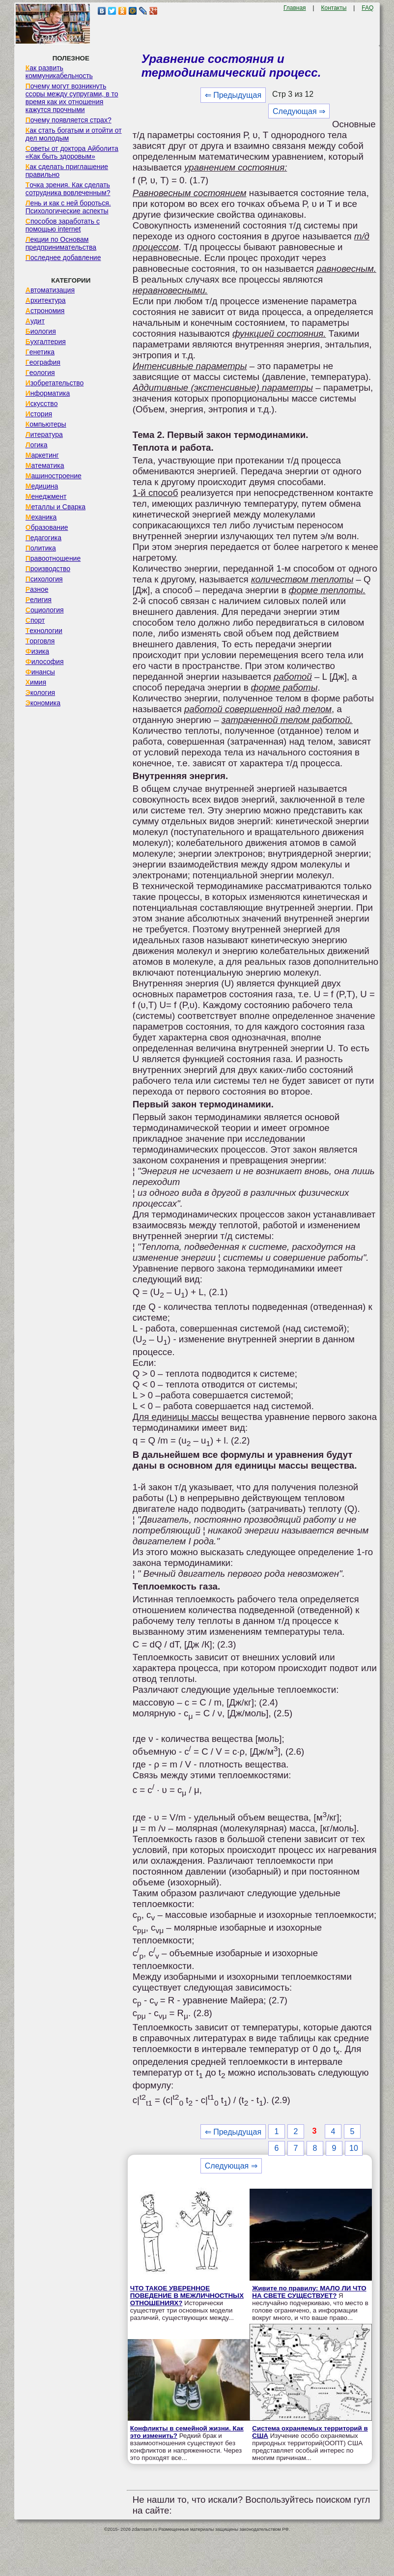 This screenshot has height=2576, width=394. What do you see at coordinates (35, 620) in the screenshot?
I see `Спорт` at bounding box center [35, 620].